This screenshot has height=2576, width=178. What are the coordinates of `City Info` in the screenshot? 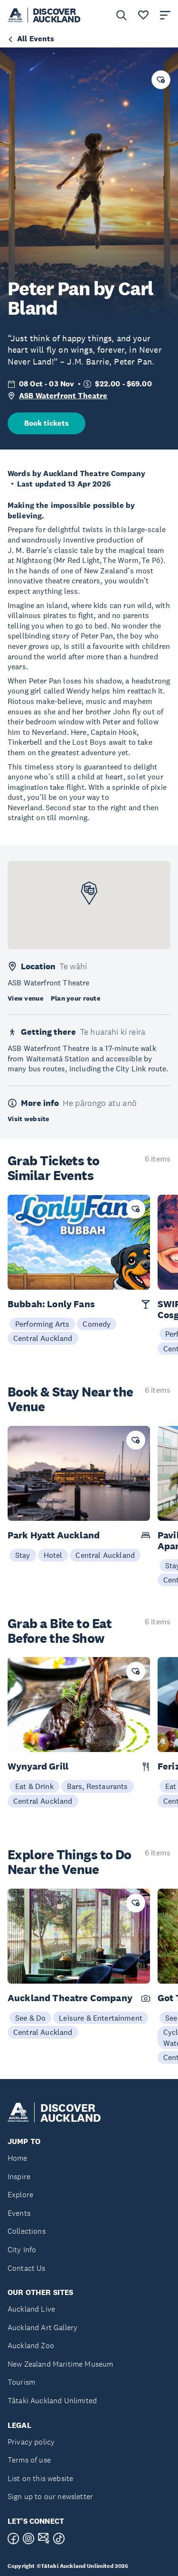 It's located at (22, 2250).